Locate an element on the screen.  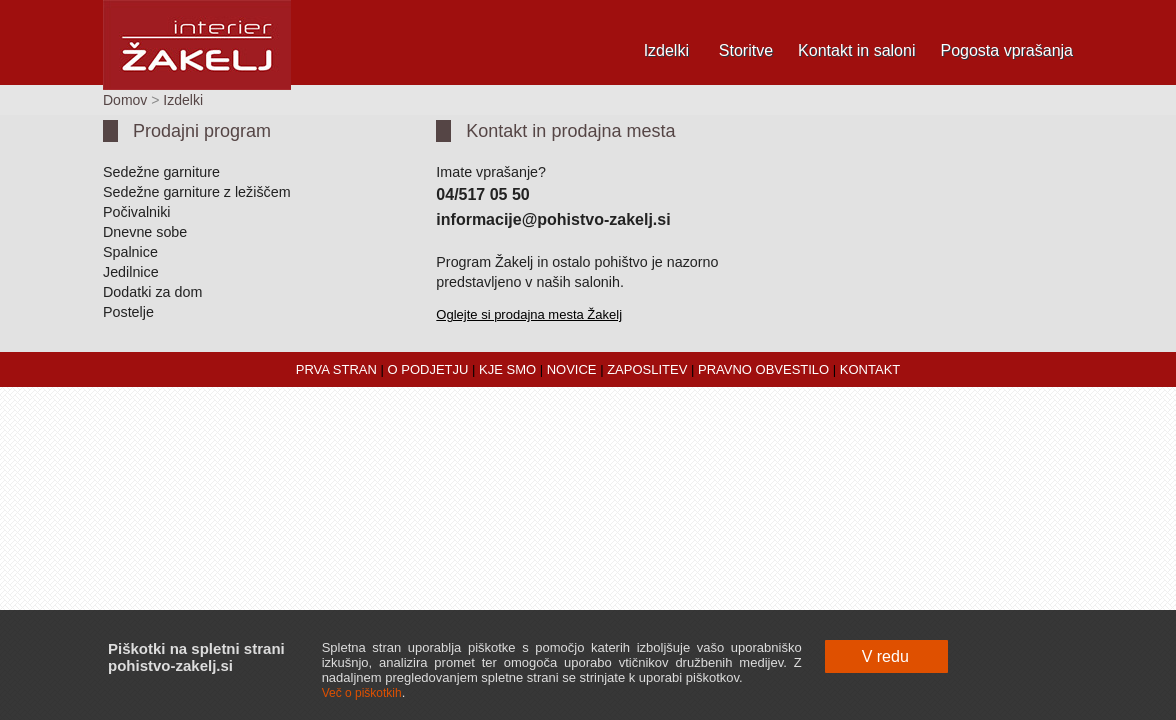
Počivalniki is located at coordinates (137, 212).